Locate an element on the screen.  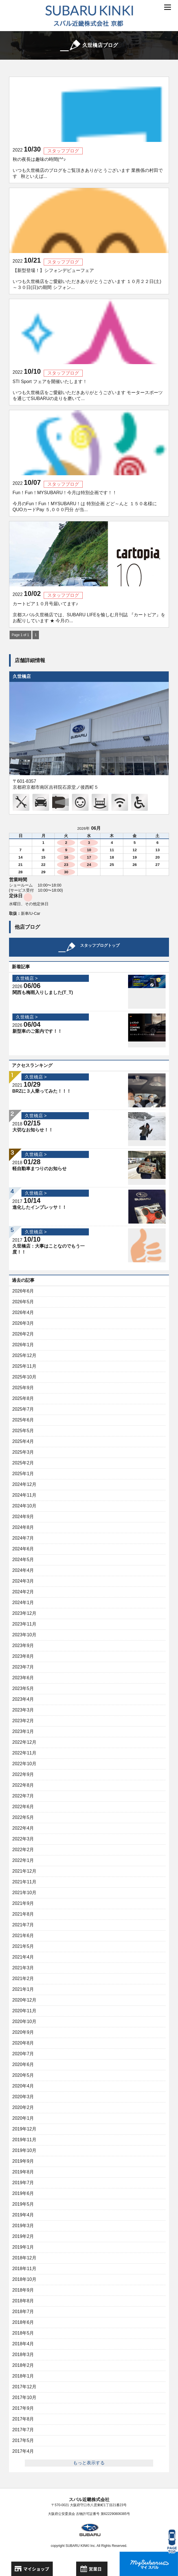
2024年3月 is located at coordinates (23, 1581).